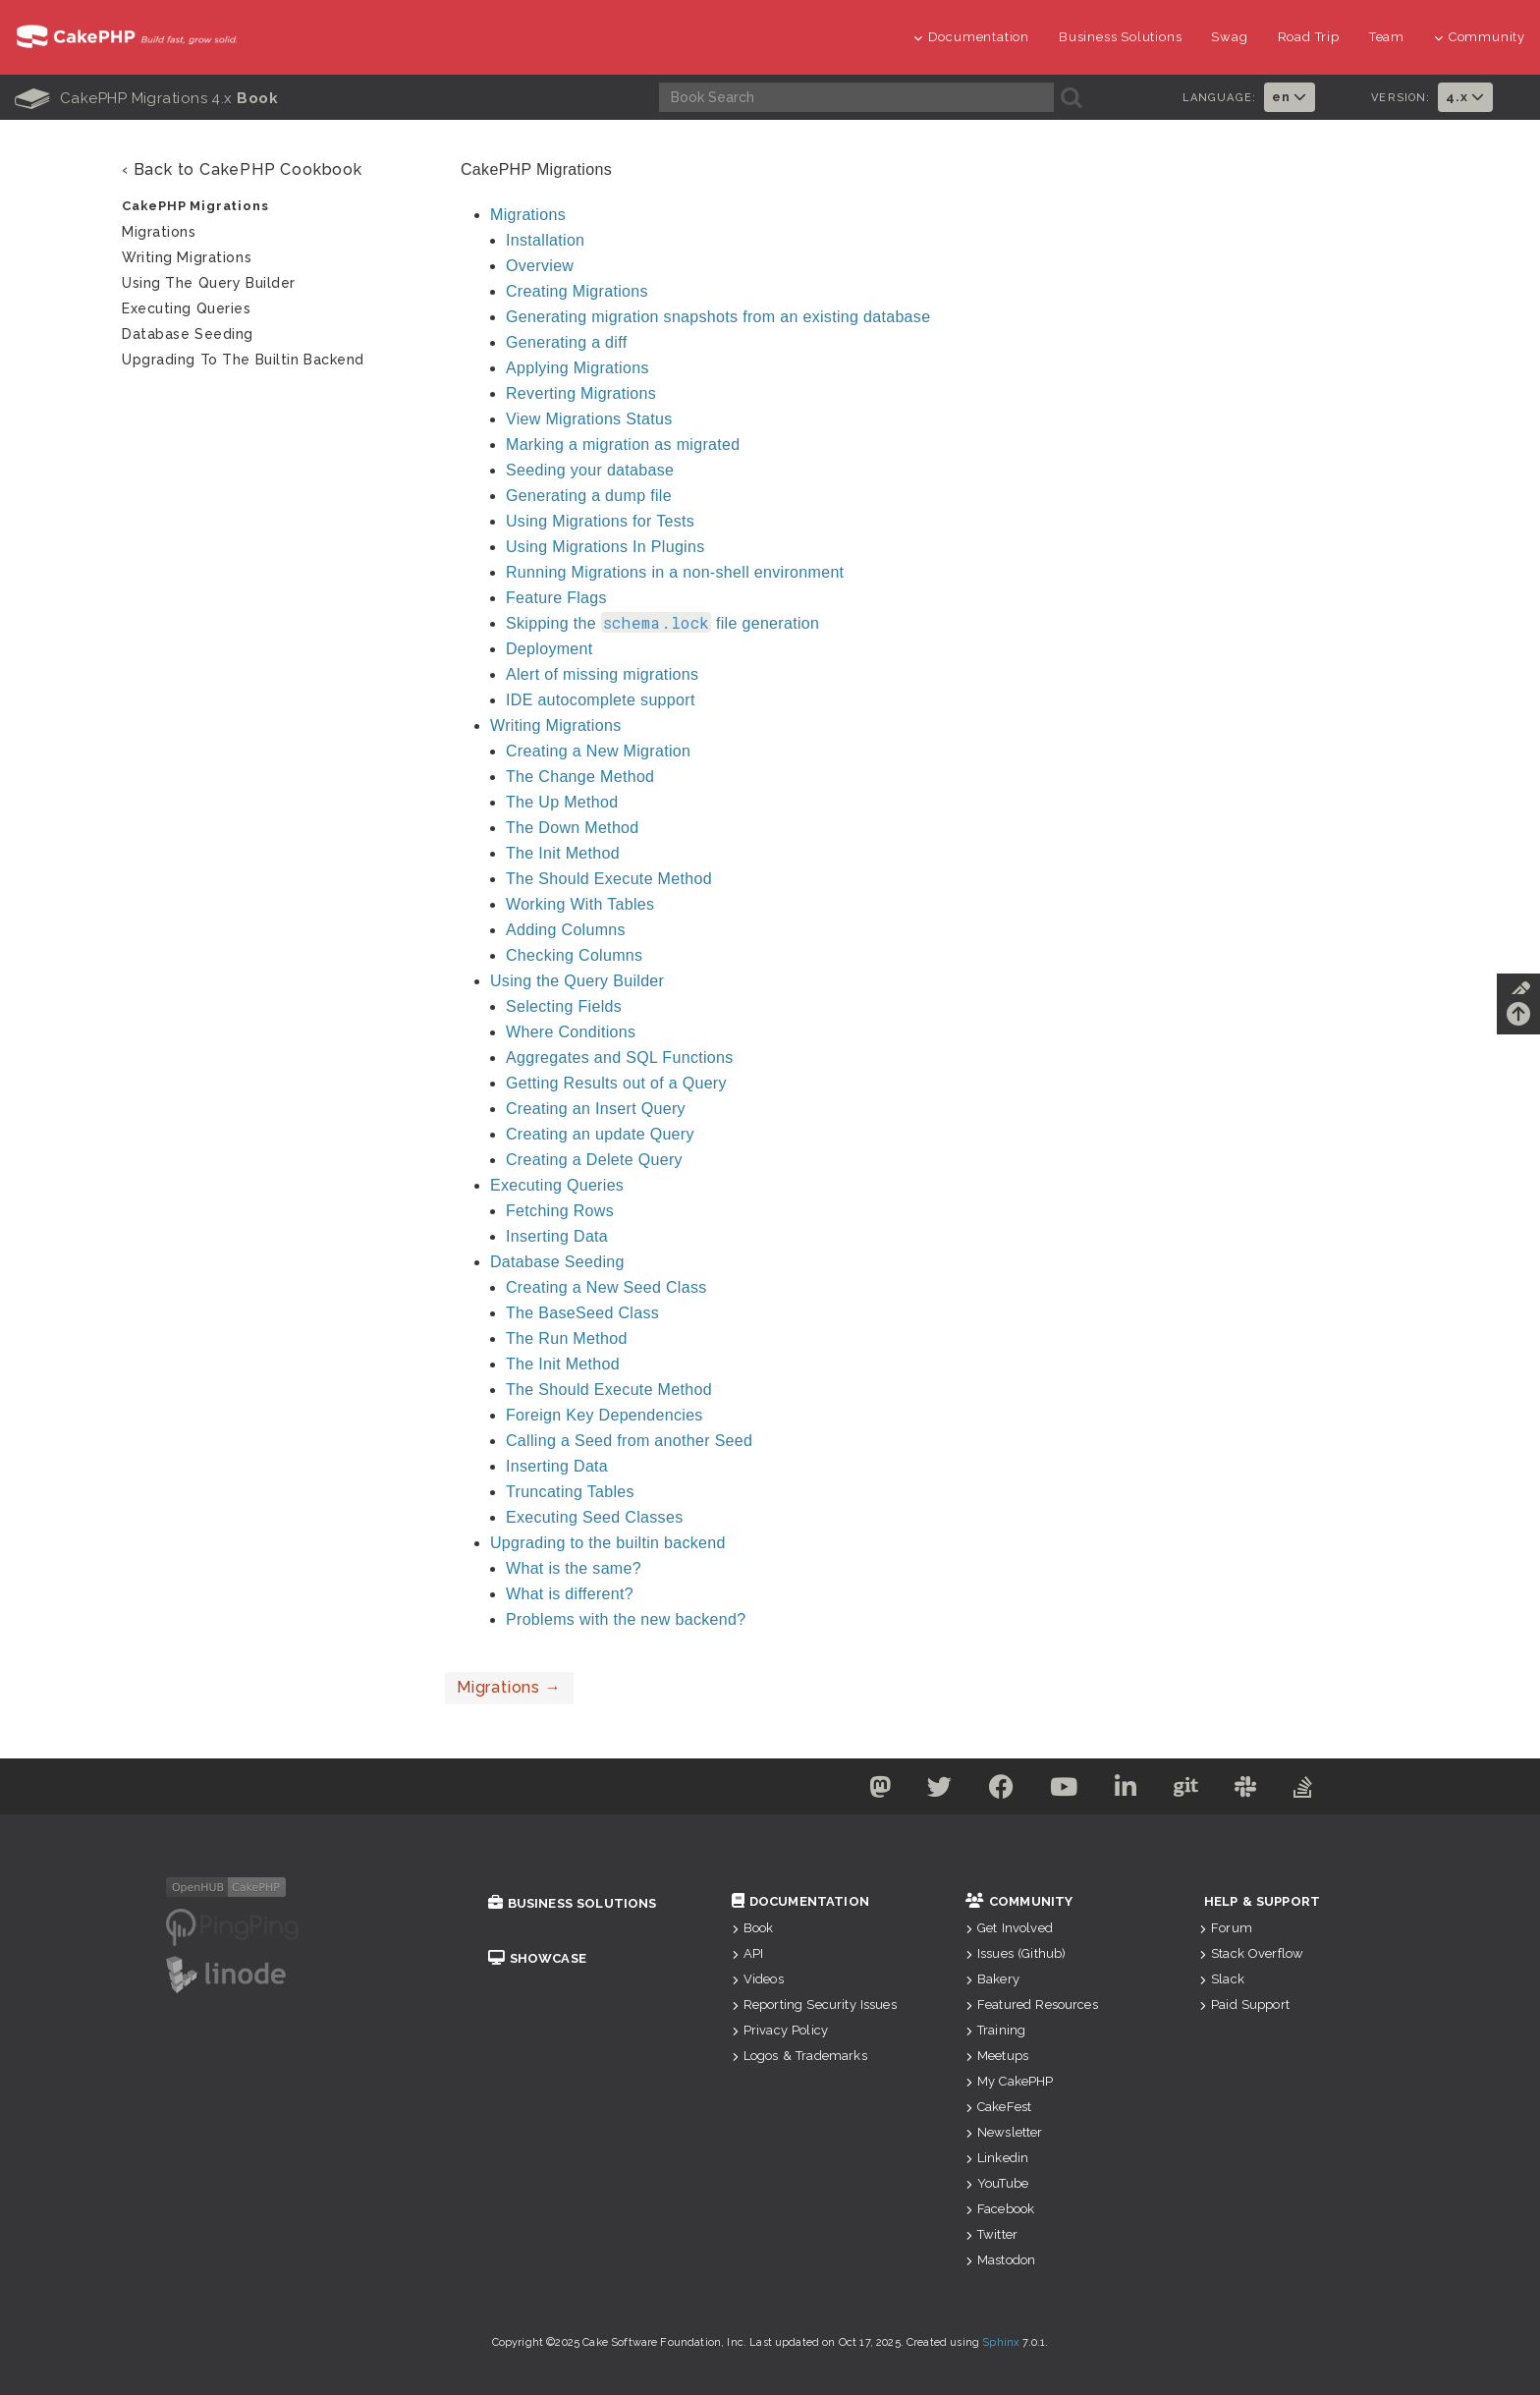 Image resolution: width=1540 pixels, height=2395 pixels. What do you see at coordinates (557, 1236) in the screenshot?
I see `Inserting Data` at bounding box center [557, 1236].